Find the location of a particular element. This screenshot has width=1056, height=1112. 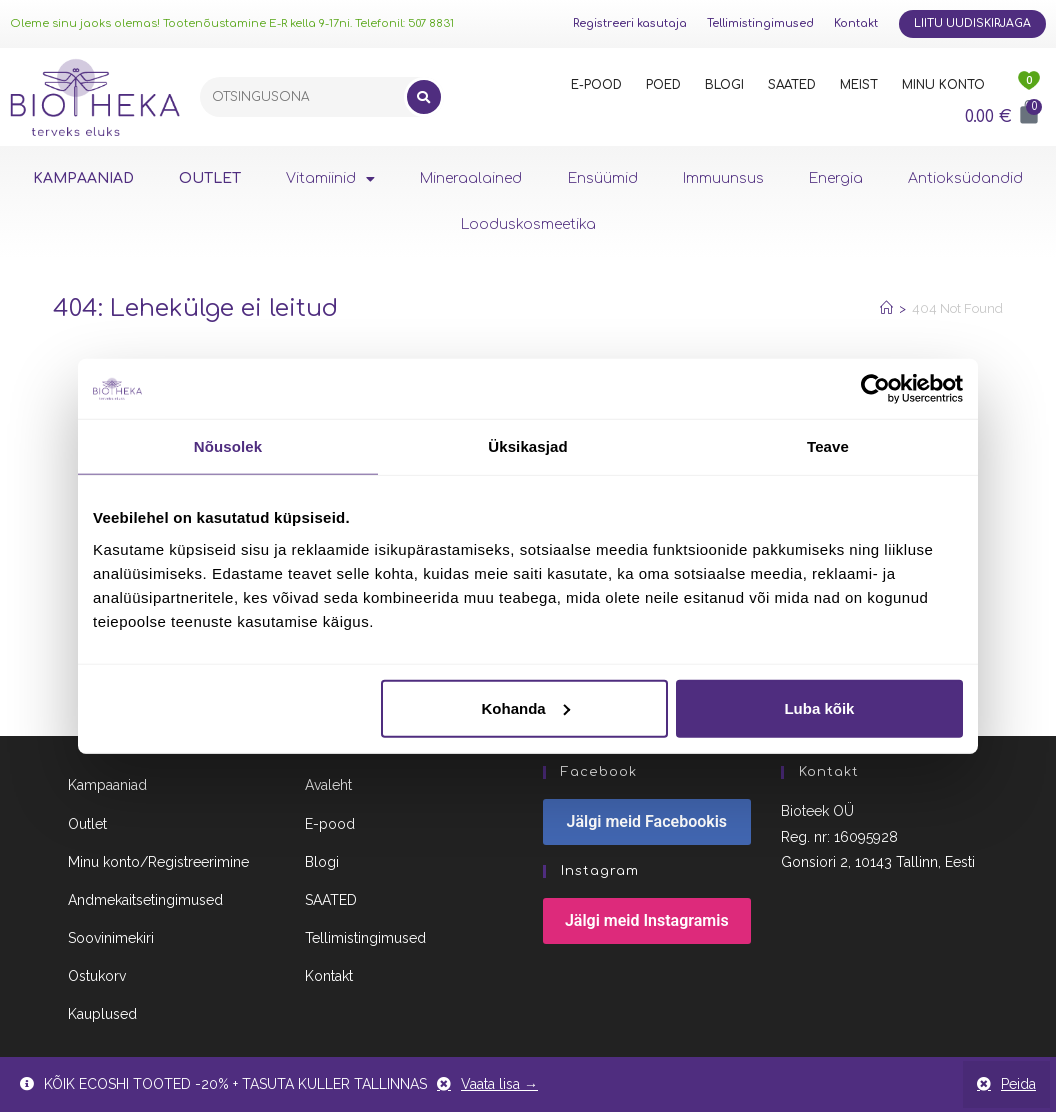

Peida is located at coordinates (1018, 1084).